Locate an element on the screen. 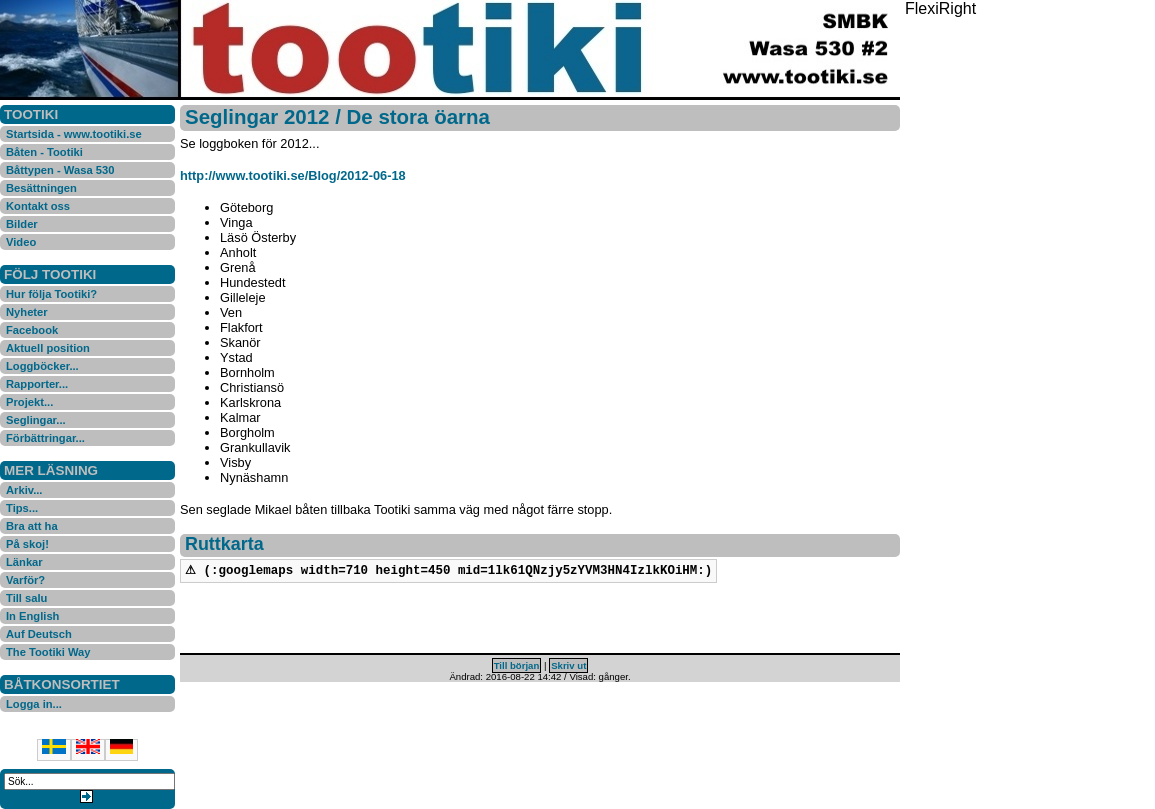  Tips... is located at coordinates (22, 508).